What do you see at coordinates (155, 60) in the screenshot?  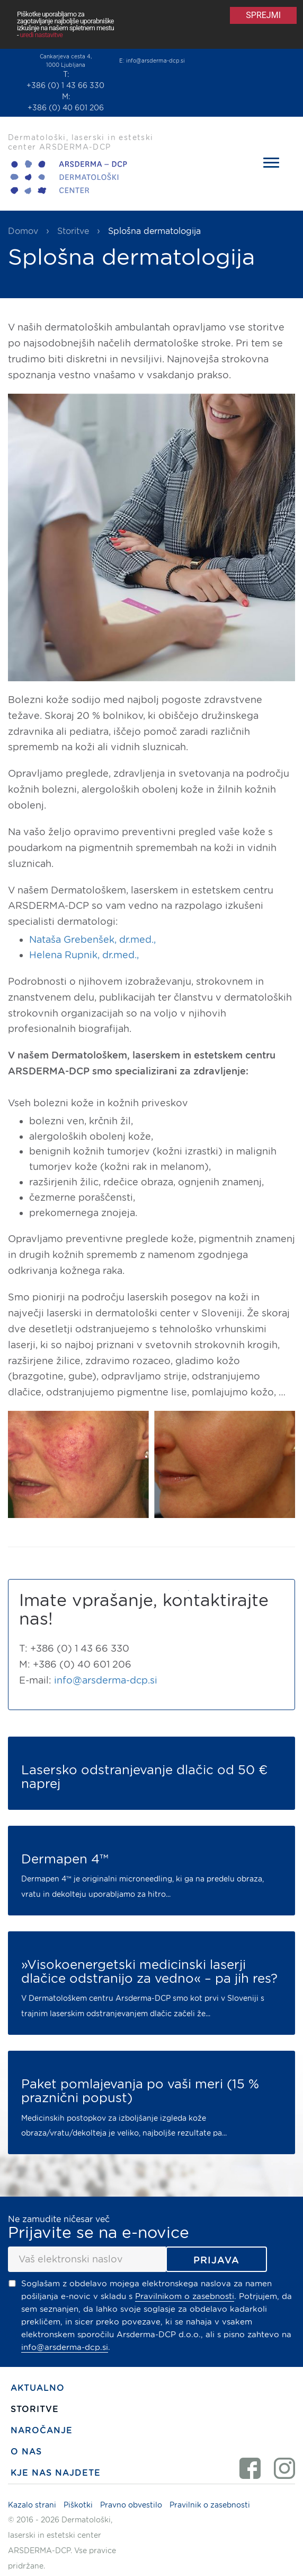 I see `info@arsderma-dcp.si` at bounding box center [155, 60].